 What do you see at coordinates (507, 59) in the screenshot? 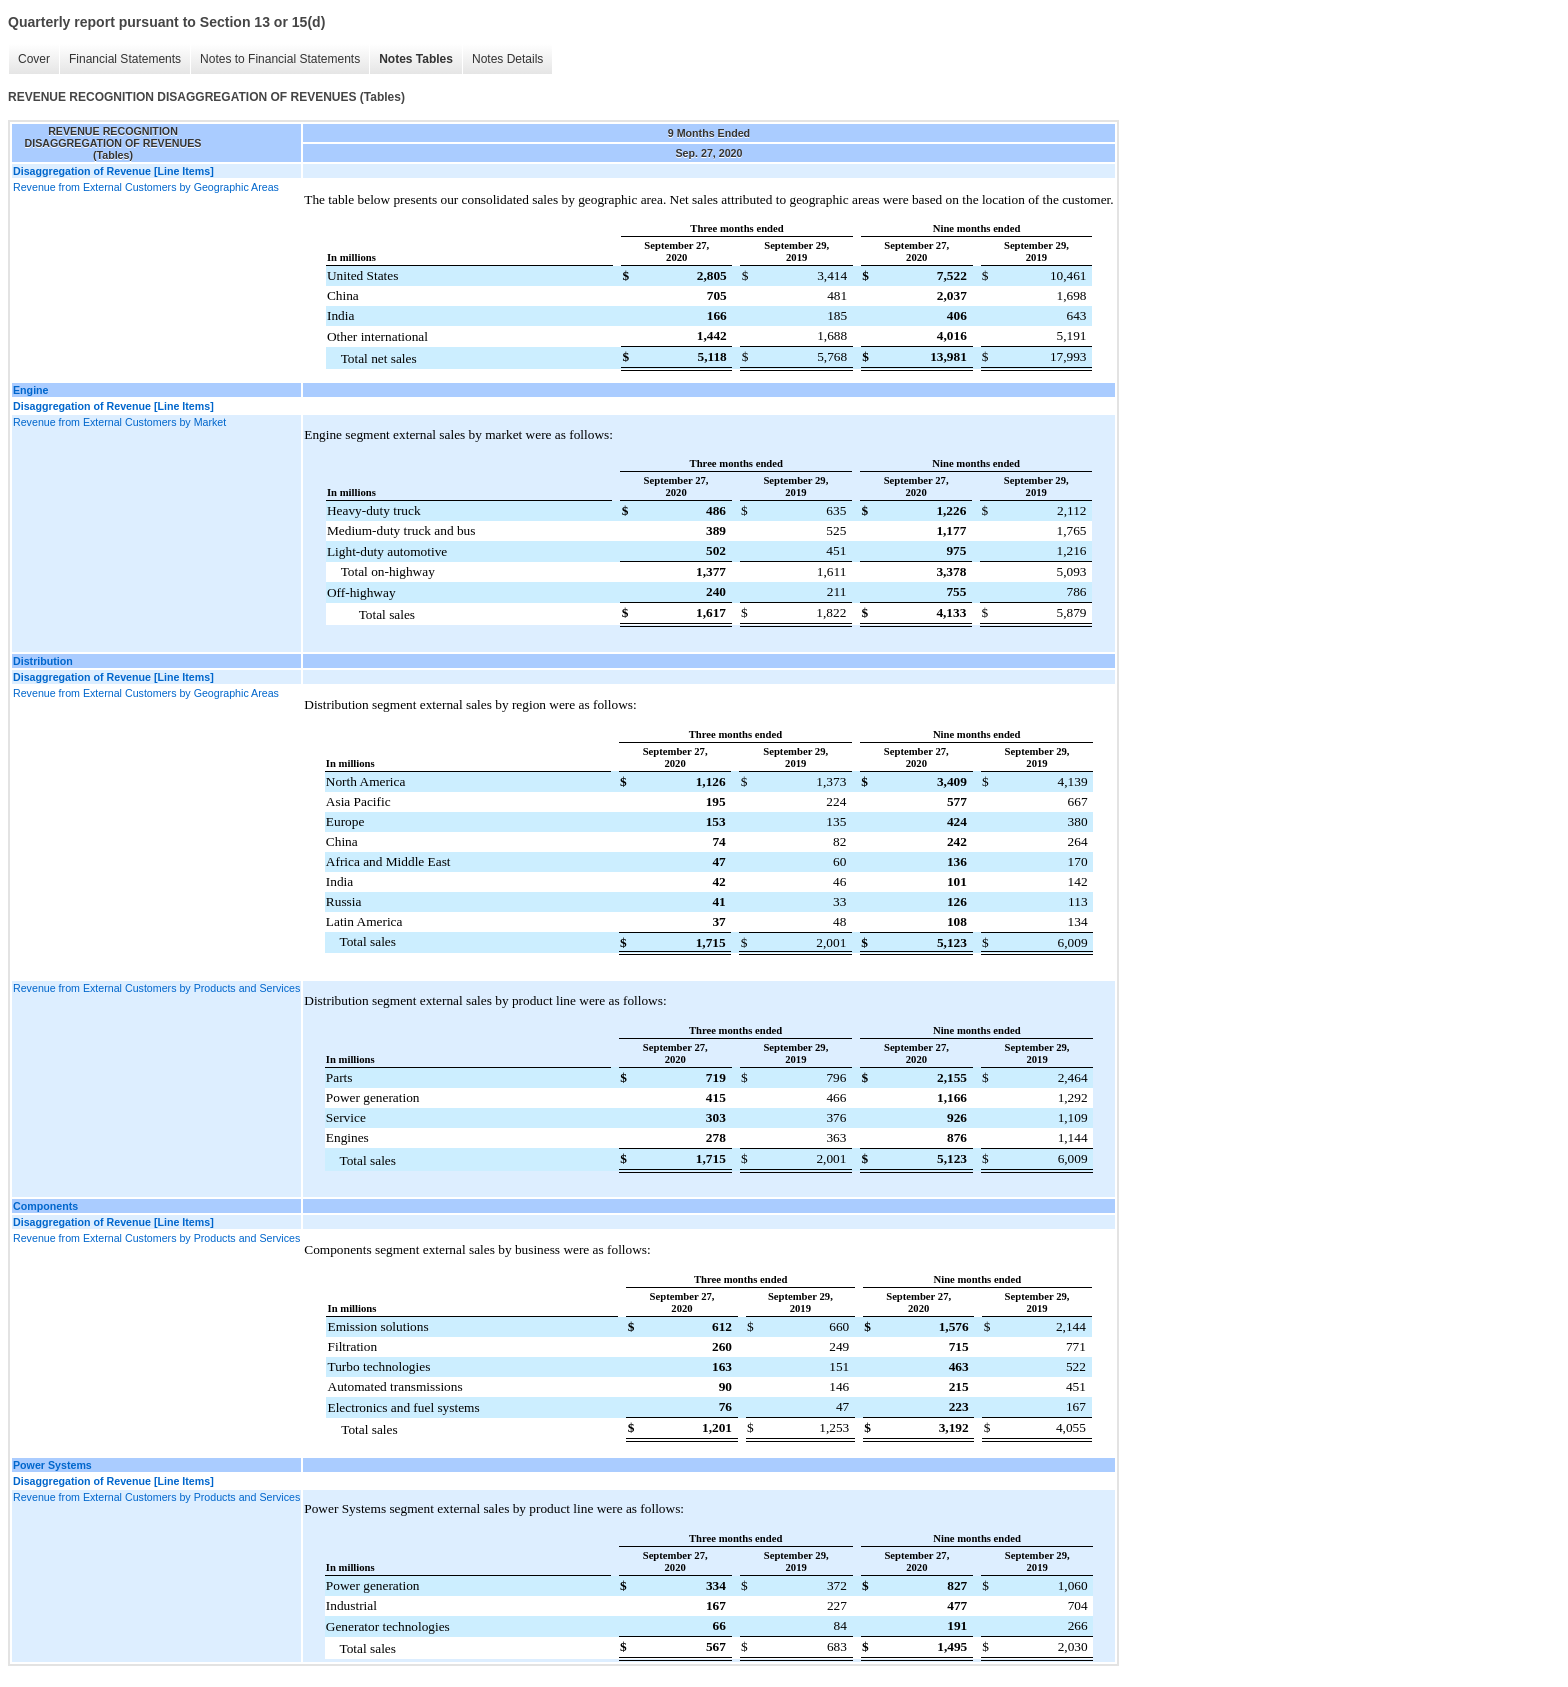
I see `Notes Details` at bounding box center [507, 59].